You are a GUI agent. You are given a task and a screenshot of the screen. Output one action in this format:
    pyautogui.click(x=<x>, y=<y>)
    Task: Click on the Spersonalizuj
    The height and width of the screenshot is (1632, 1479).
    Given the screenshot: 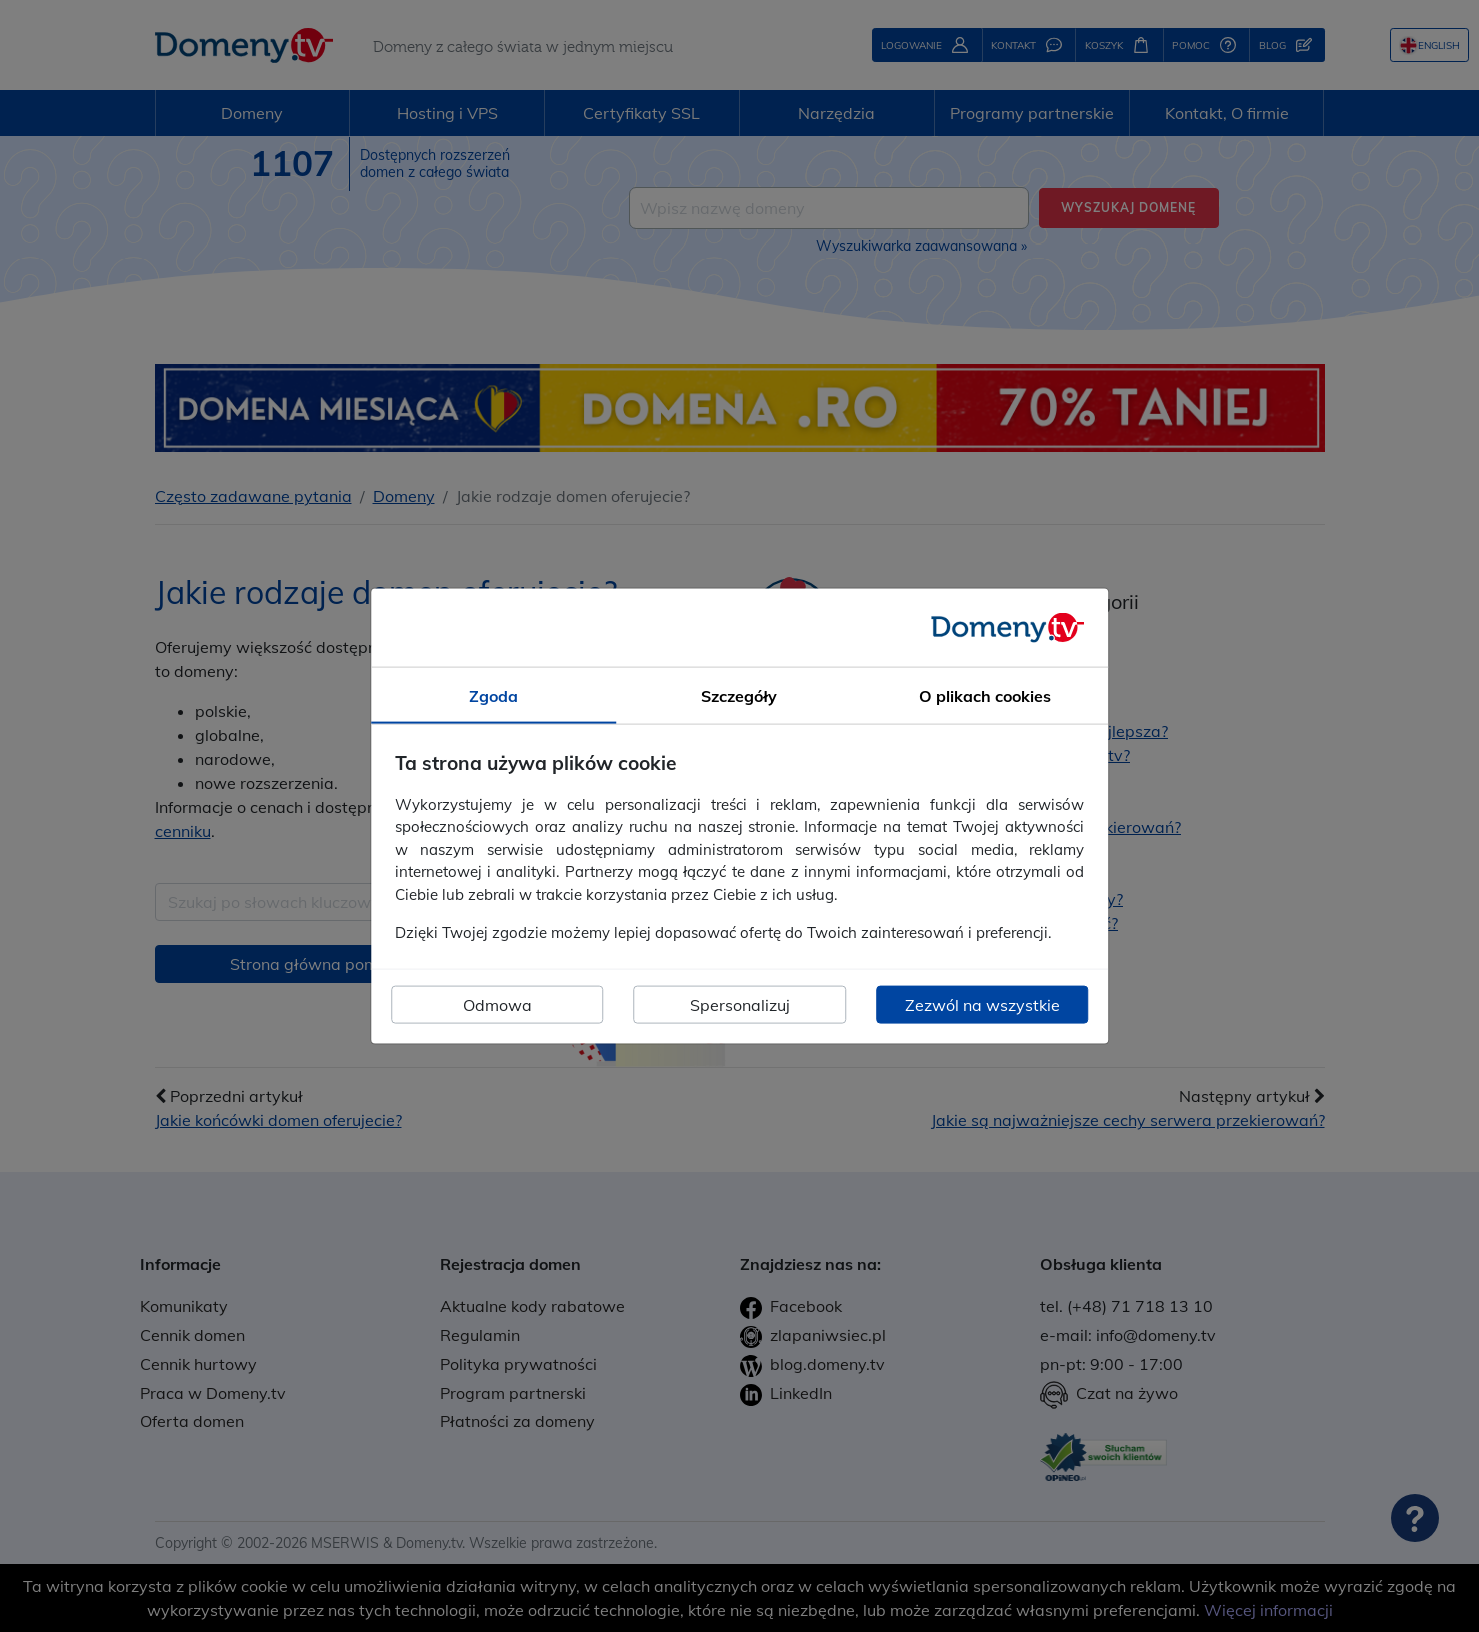 What is the action you would take?
    pyautogui.click(x=740, y=1004)
    